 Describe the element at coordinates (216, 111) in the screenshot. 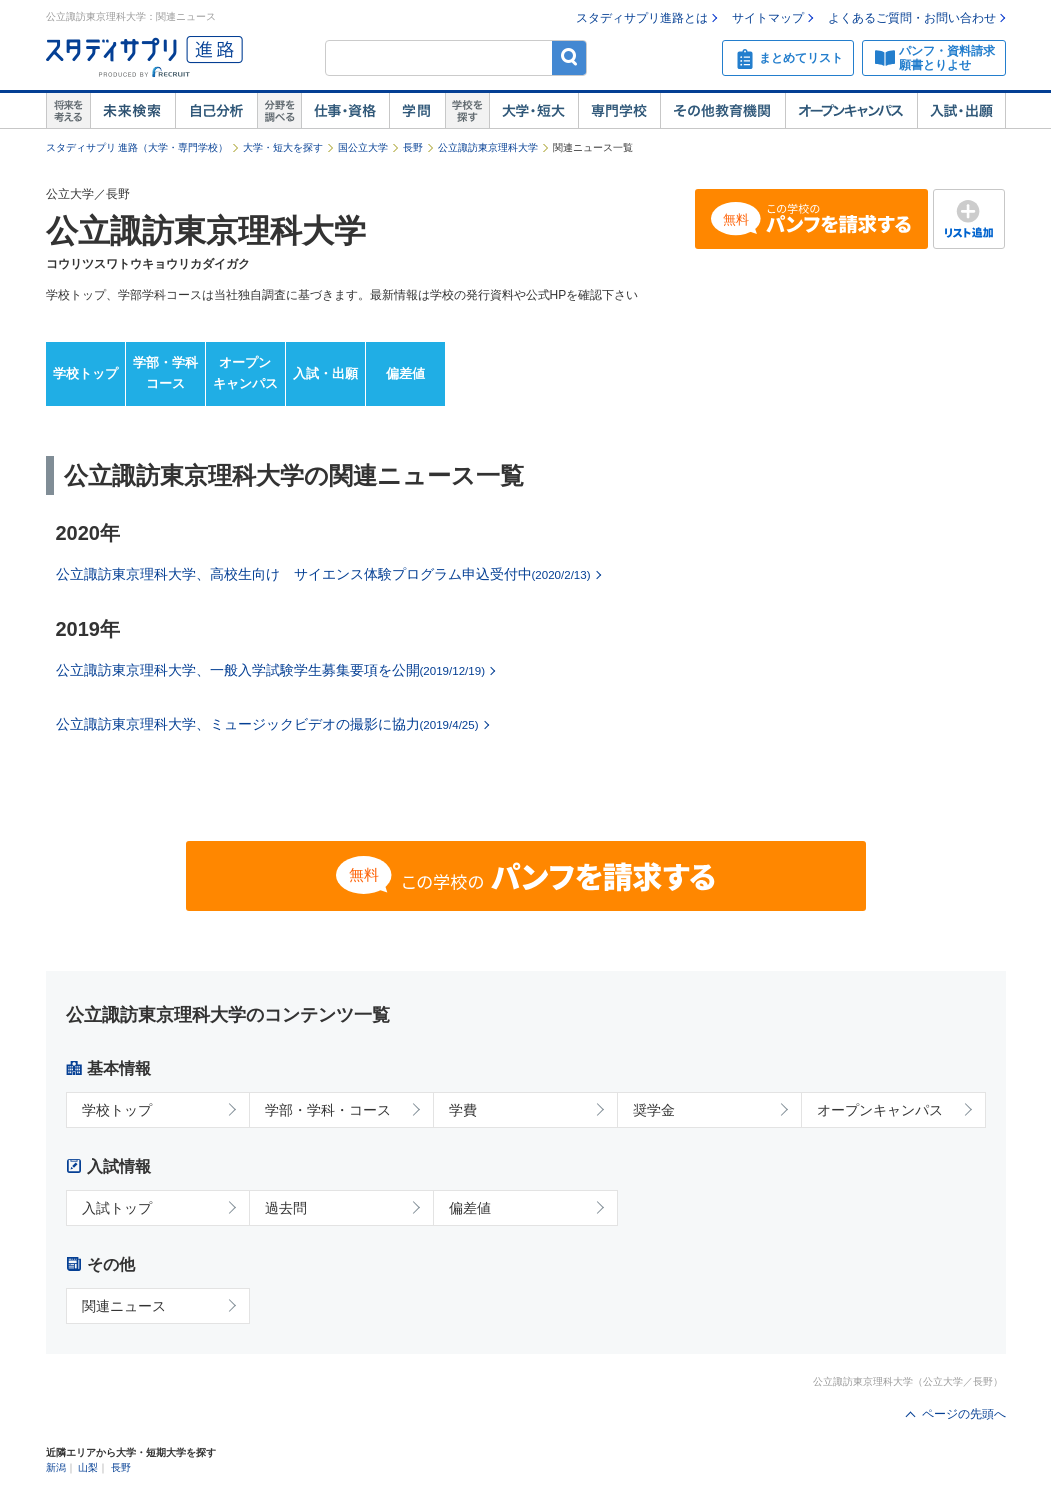

I see `自己解析` at that location.